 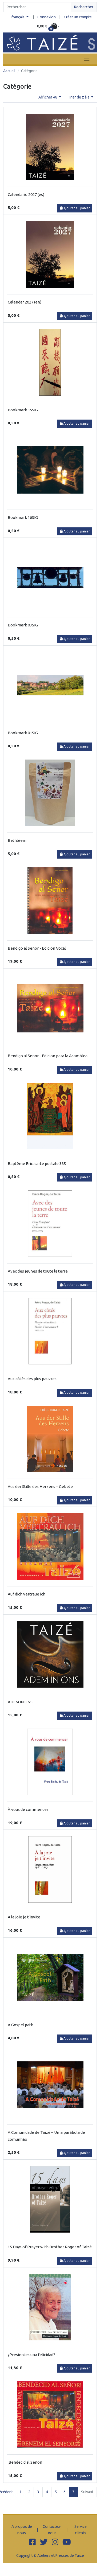 I want to click on Rechercher, so click(x=83, y=7).